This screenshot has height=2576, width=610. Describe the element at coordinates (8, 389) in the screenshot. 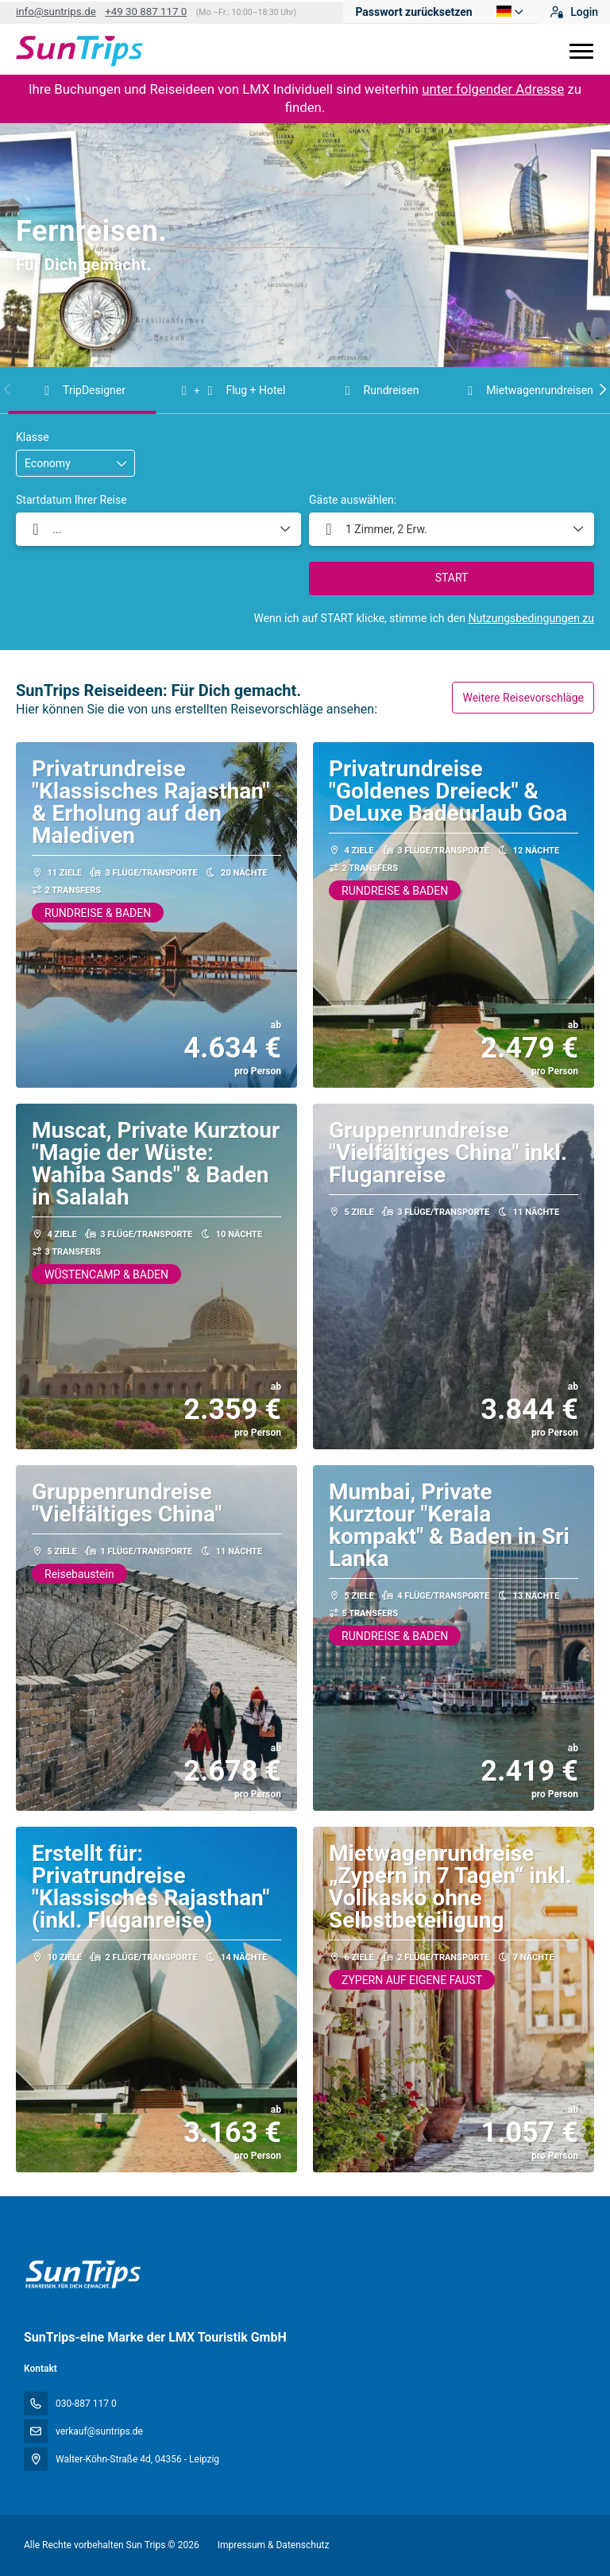

I see `[button]` at that location.